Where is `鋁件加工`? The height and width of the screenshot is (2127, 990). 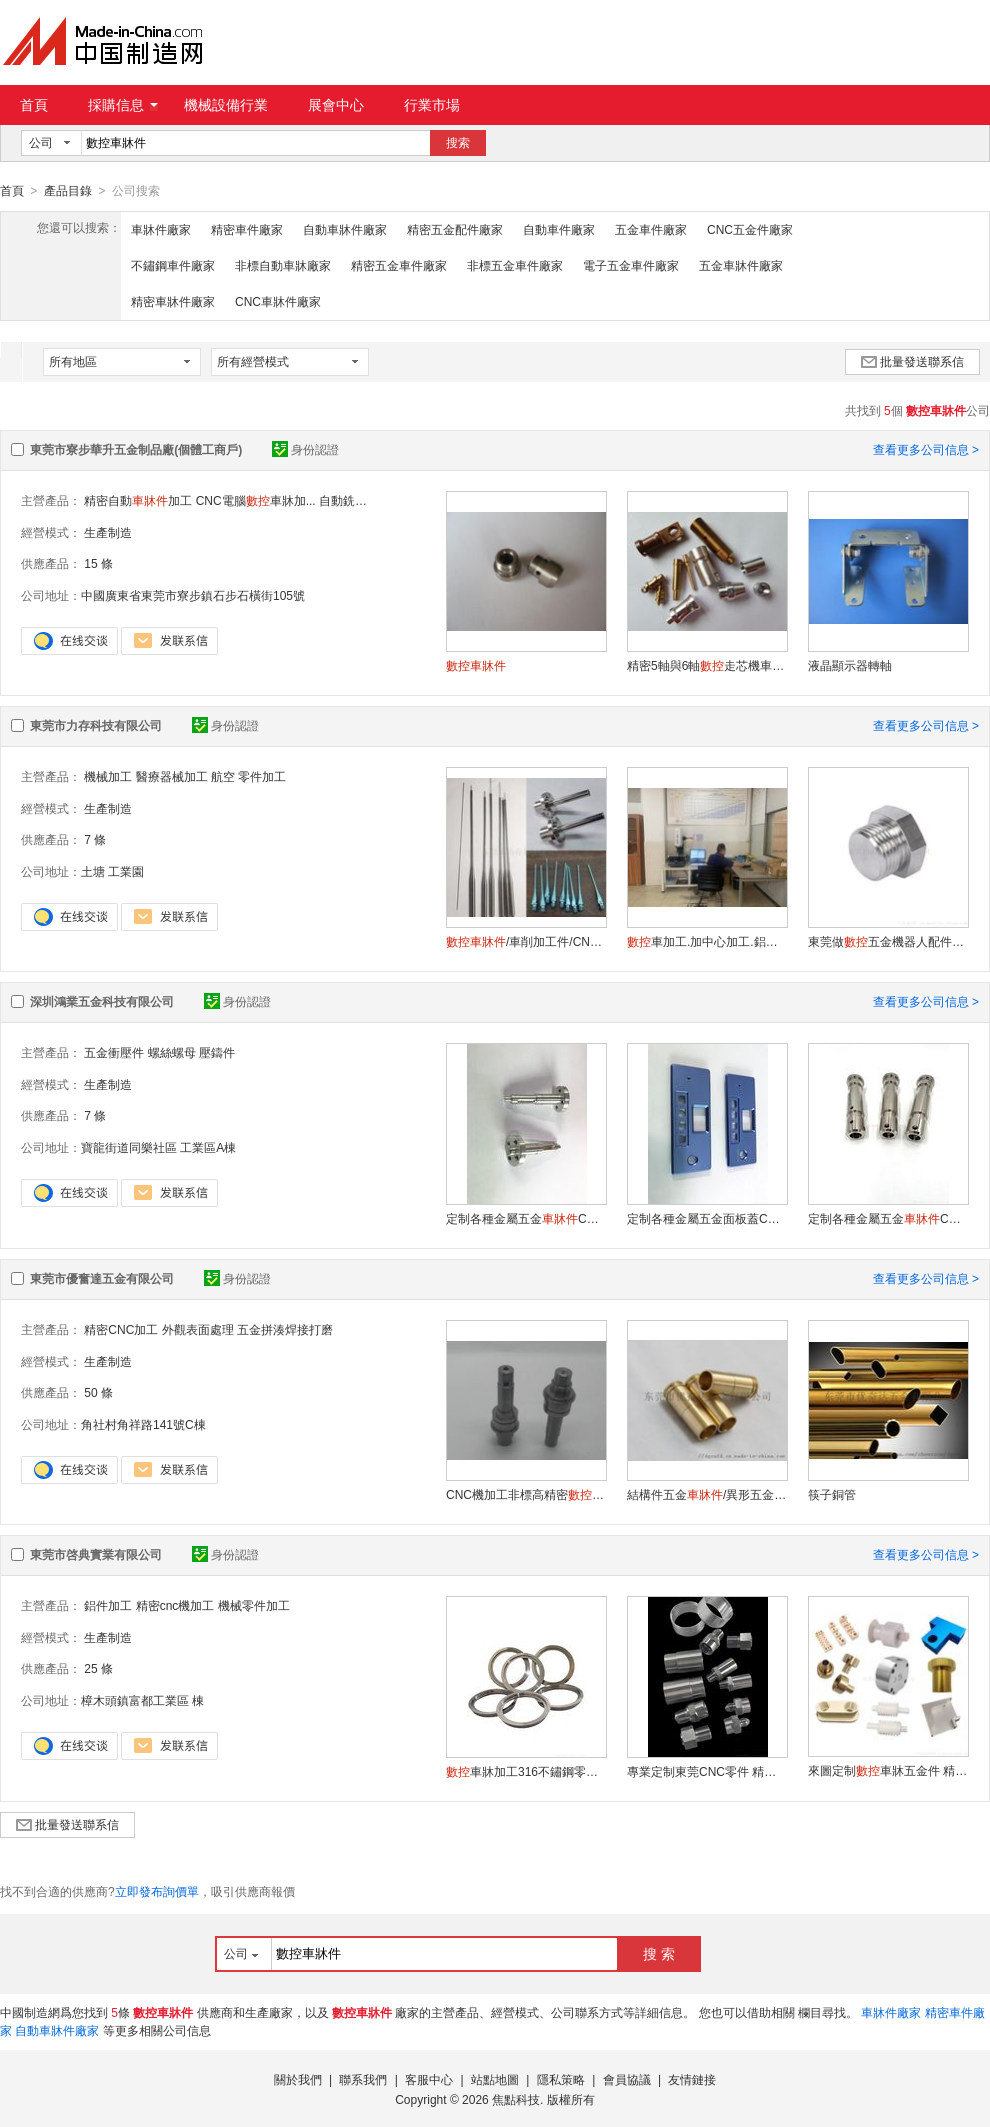 鋁件加工 is located at coordinates (108, 1605).